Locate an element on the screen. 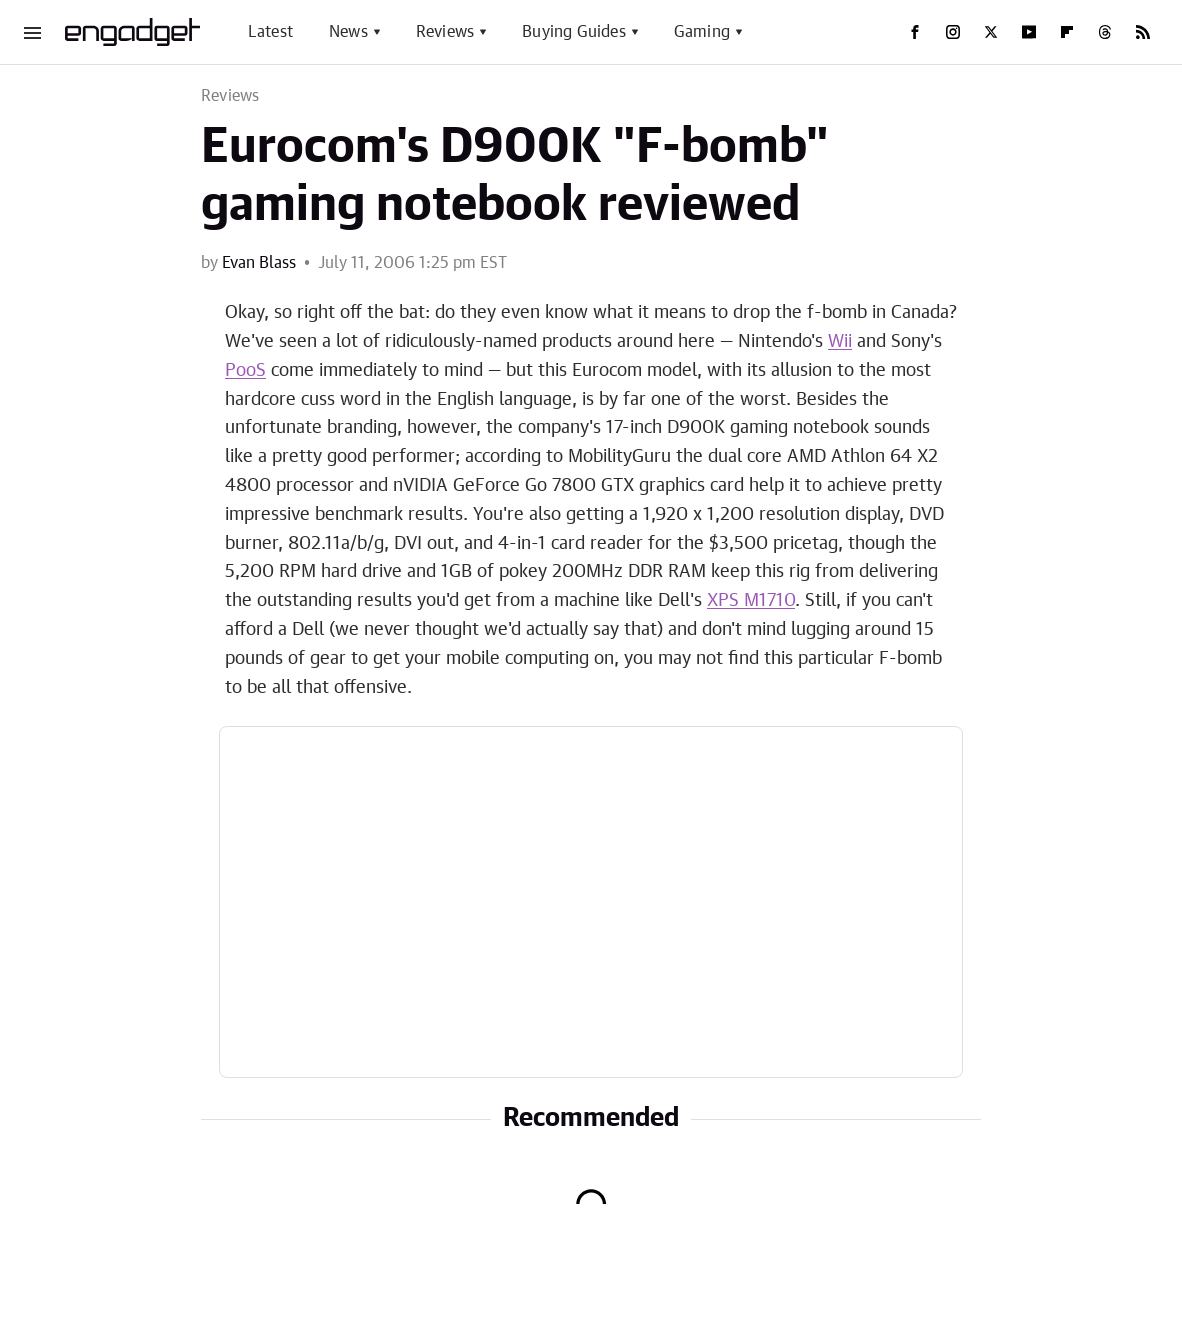  [Twitter] is located at coordinates (991, 32).